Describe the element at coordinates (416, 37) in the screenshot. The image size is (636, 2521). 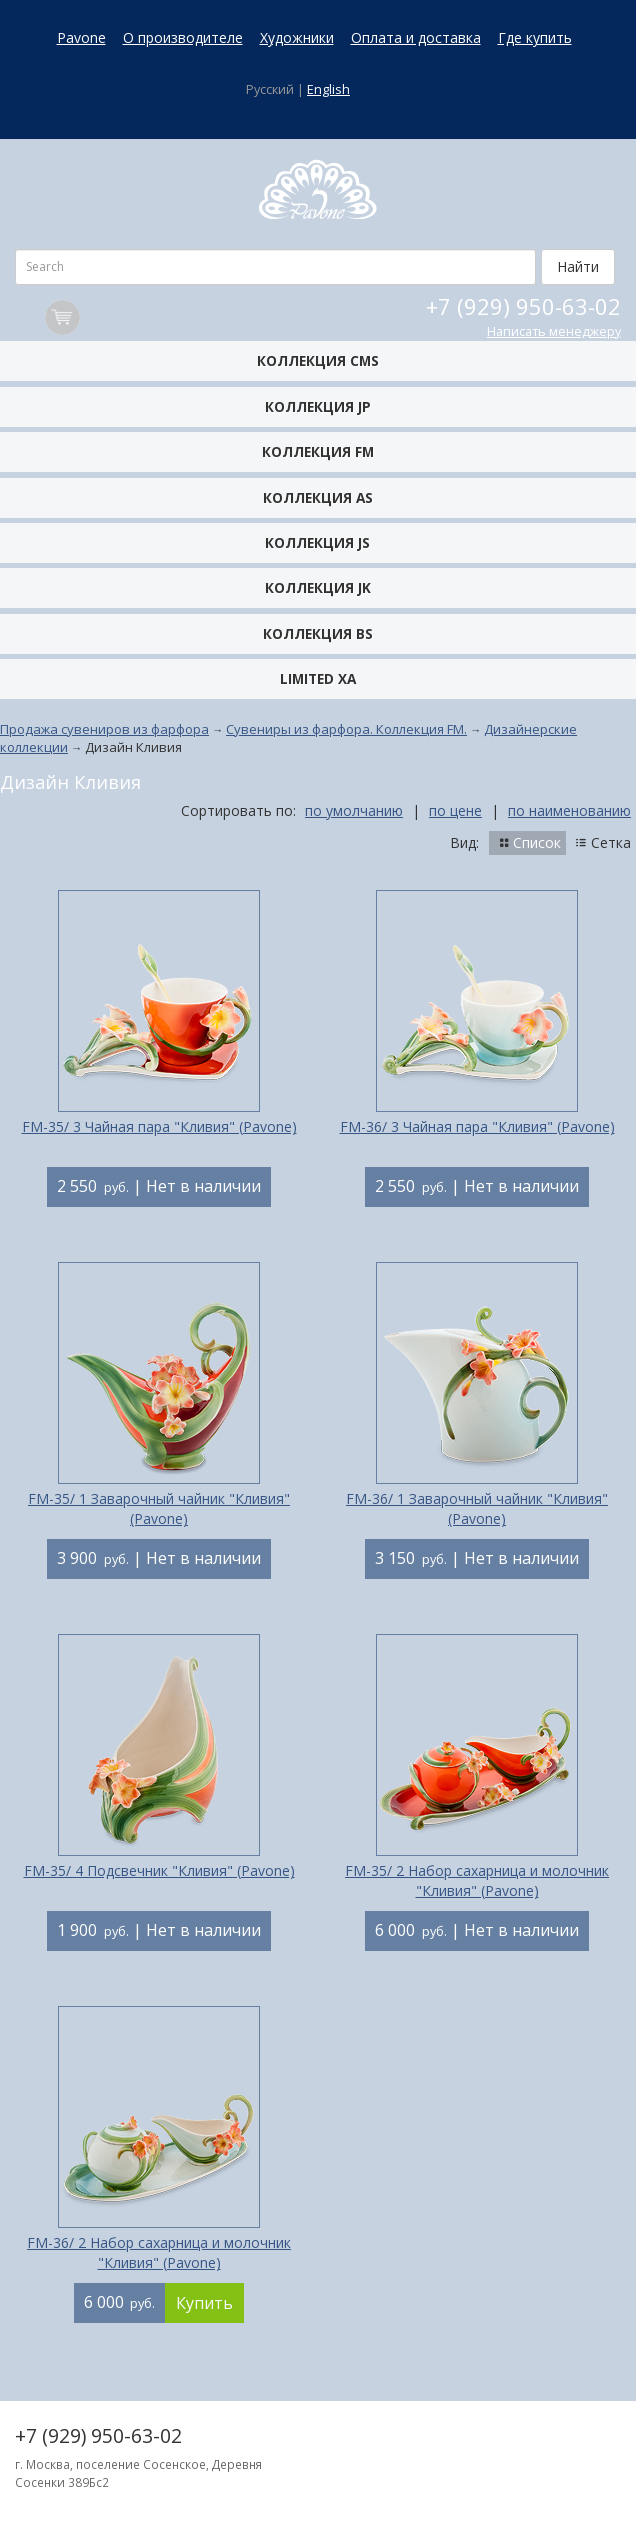
I see `Оплата и доставка` at that location.